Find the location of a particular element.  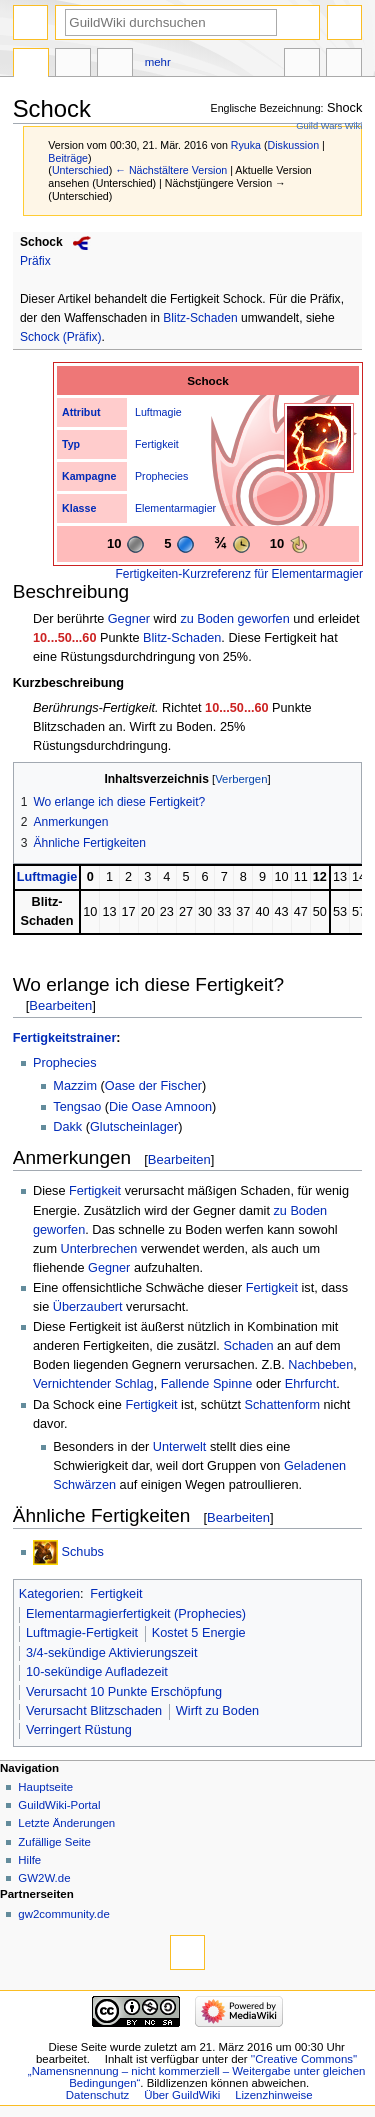

3/4-sekündige Aktivierungszeit is located at coordinates (111, 1653).